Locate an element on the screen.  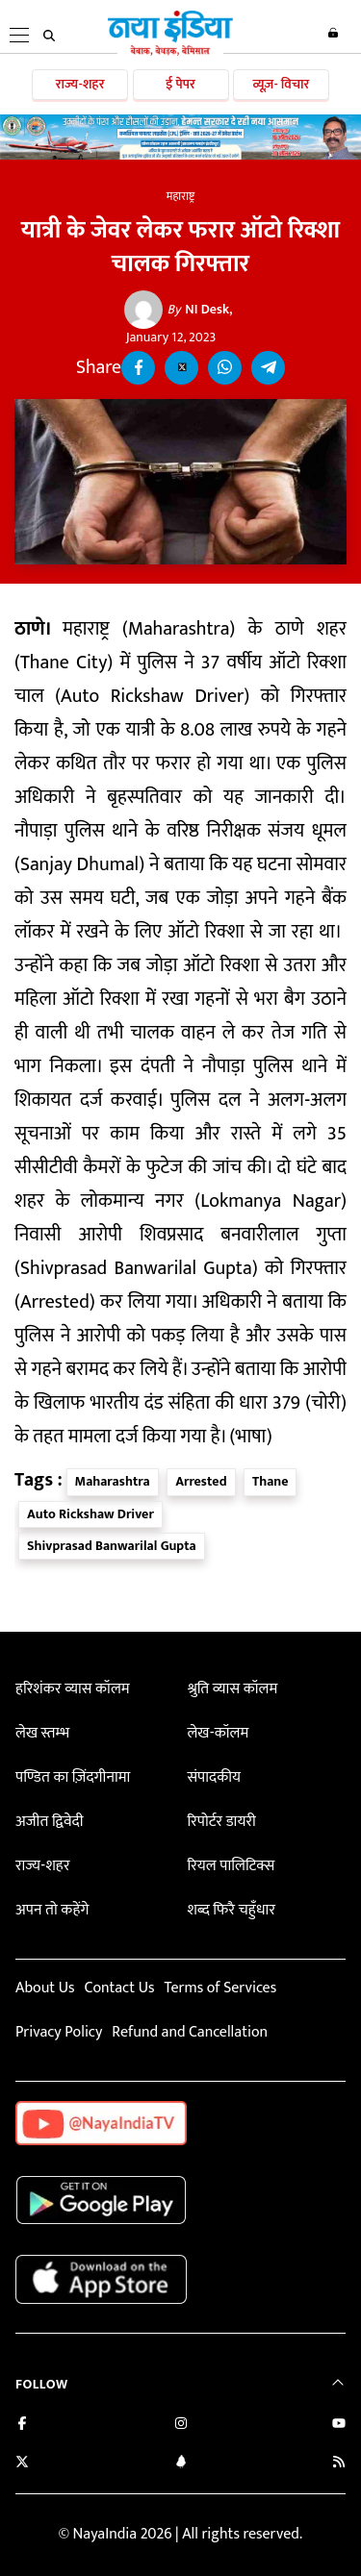
अजीत द्विवेदी is located at coordinates (49, 1822).